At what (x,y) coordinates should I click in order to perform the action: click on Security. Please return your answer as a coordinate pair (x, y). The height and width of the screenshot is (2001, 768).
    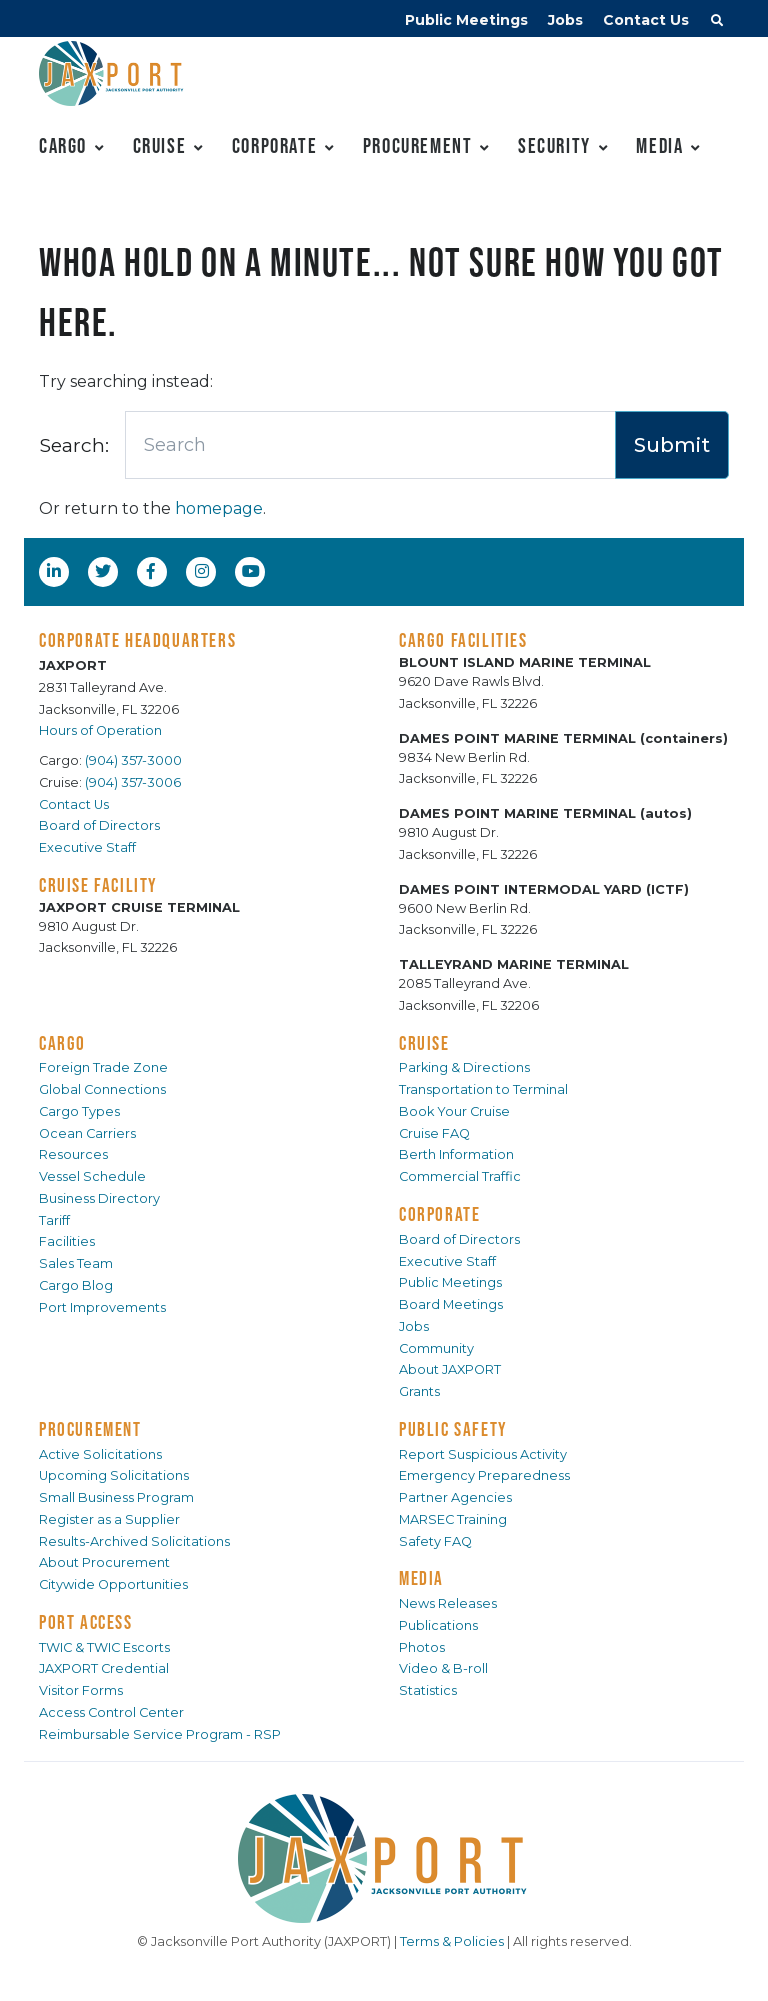
    Looking at the image, I should click on (554, 145).